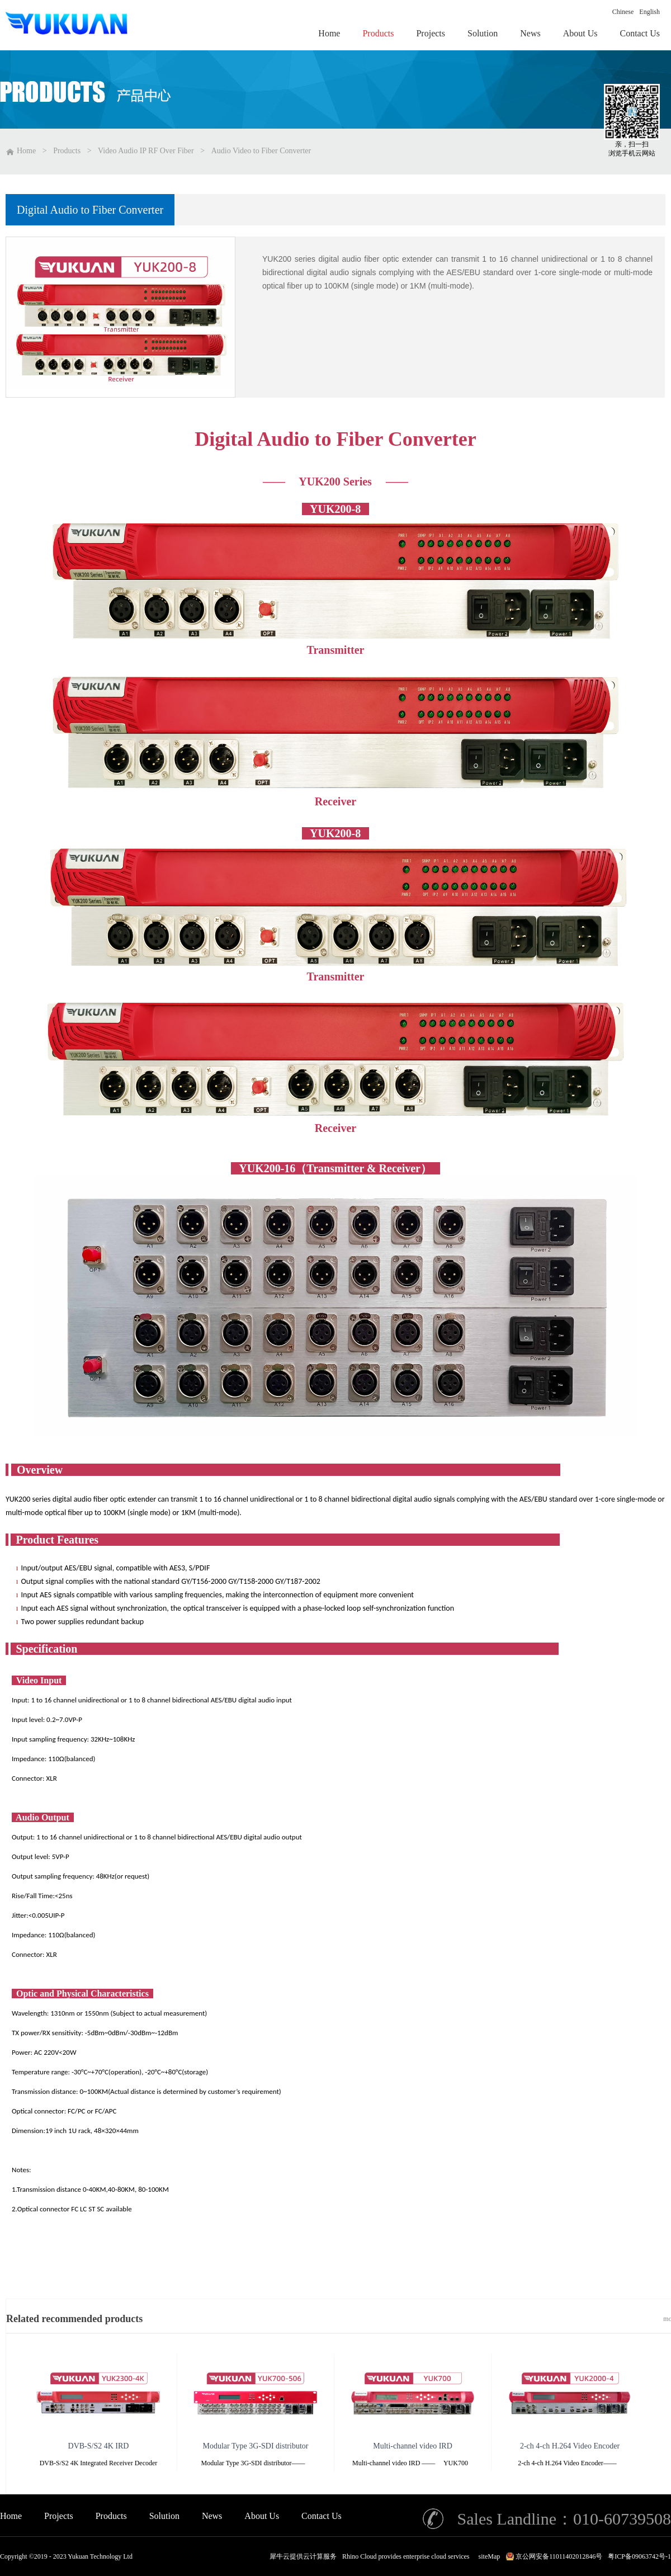 This screenshot has width=671, height=2576. I want to click on Chinese, so click(623, 12).